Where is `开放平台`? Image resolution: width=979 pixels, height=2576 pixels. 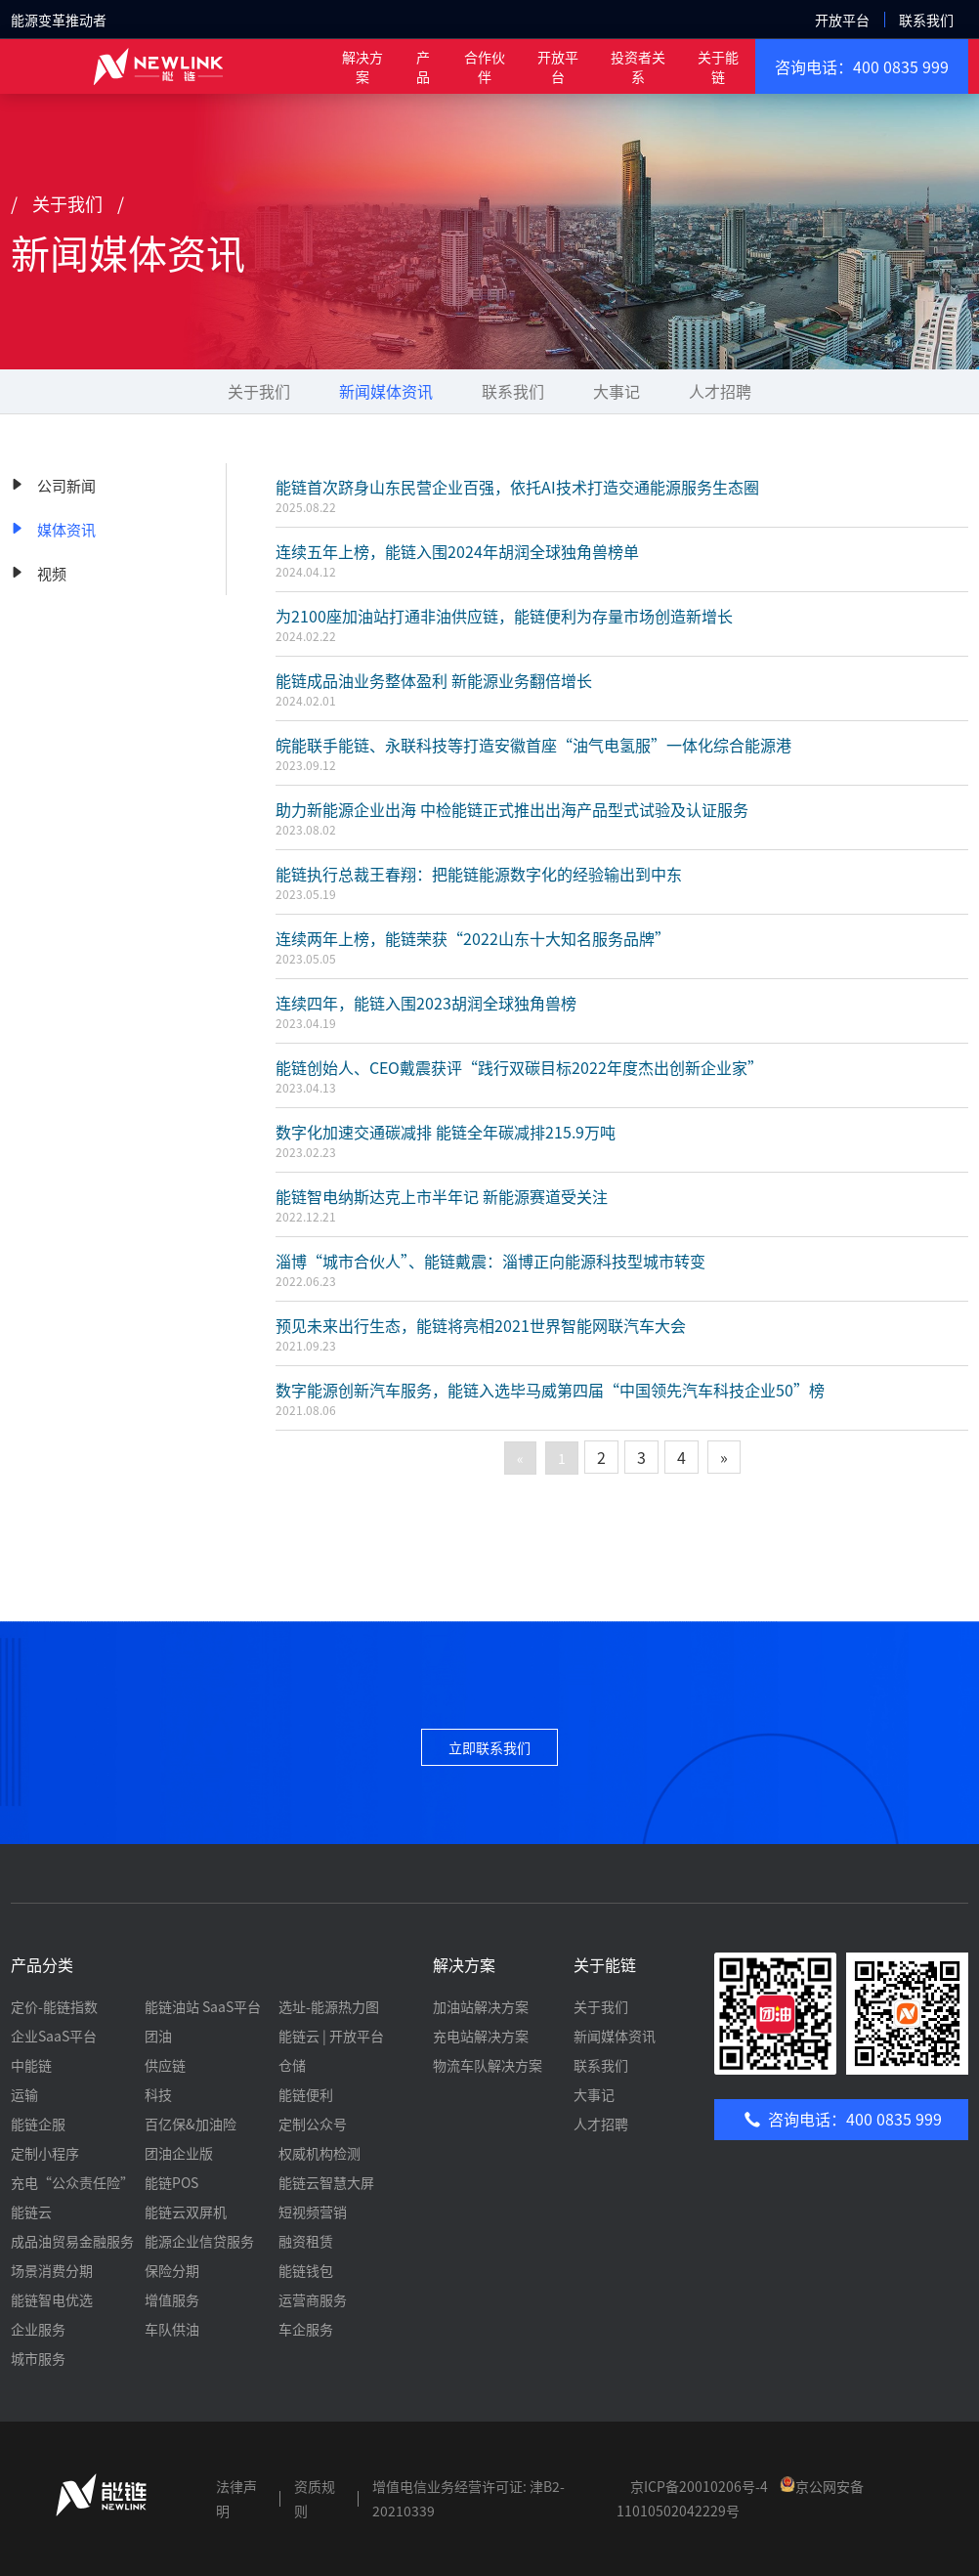
开放平台 is located at coordinates (842, 19).